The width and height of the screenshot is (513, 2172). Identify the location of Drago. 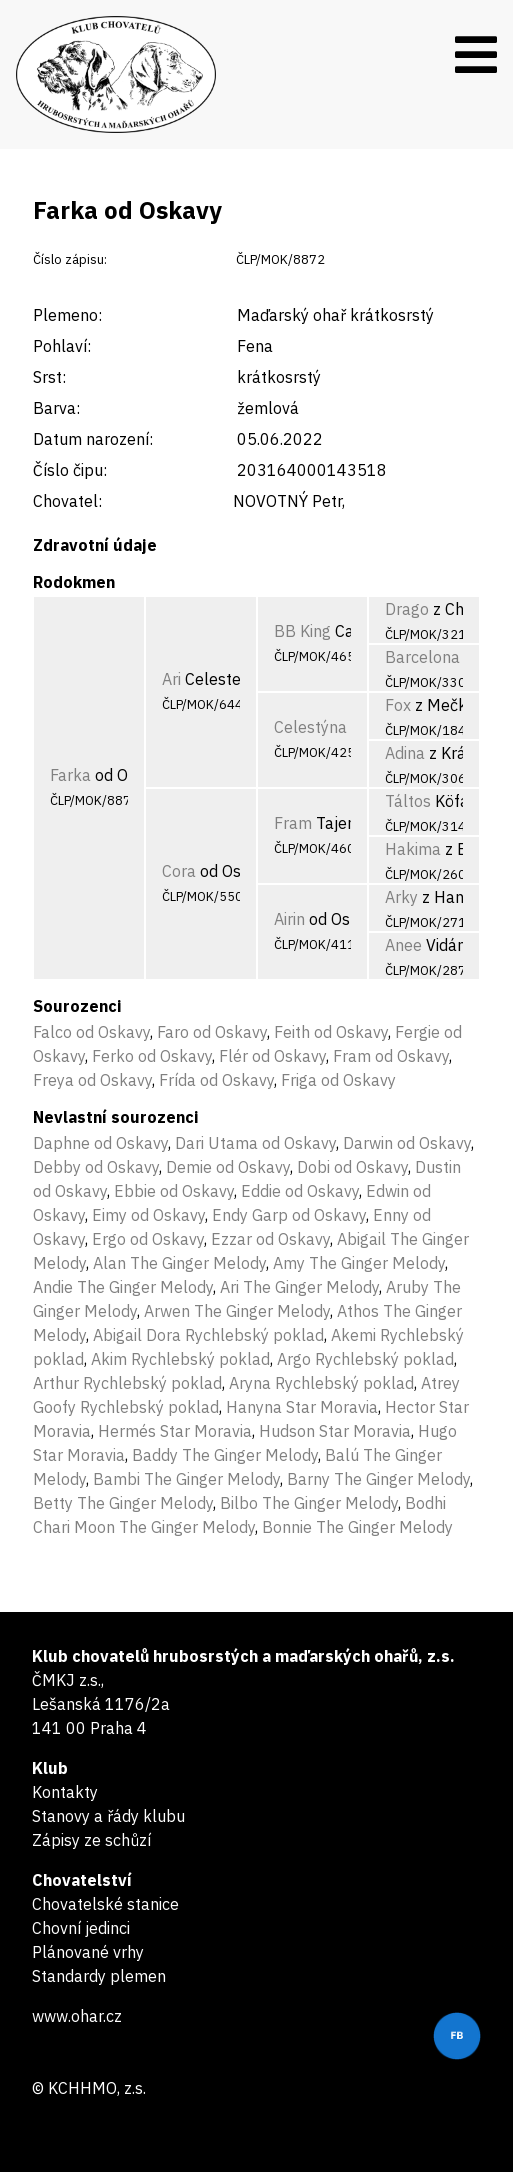
(407, 609).